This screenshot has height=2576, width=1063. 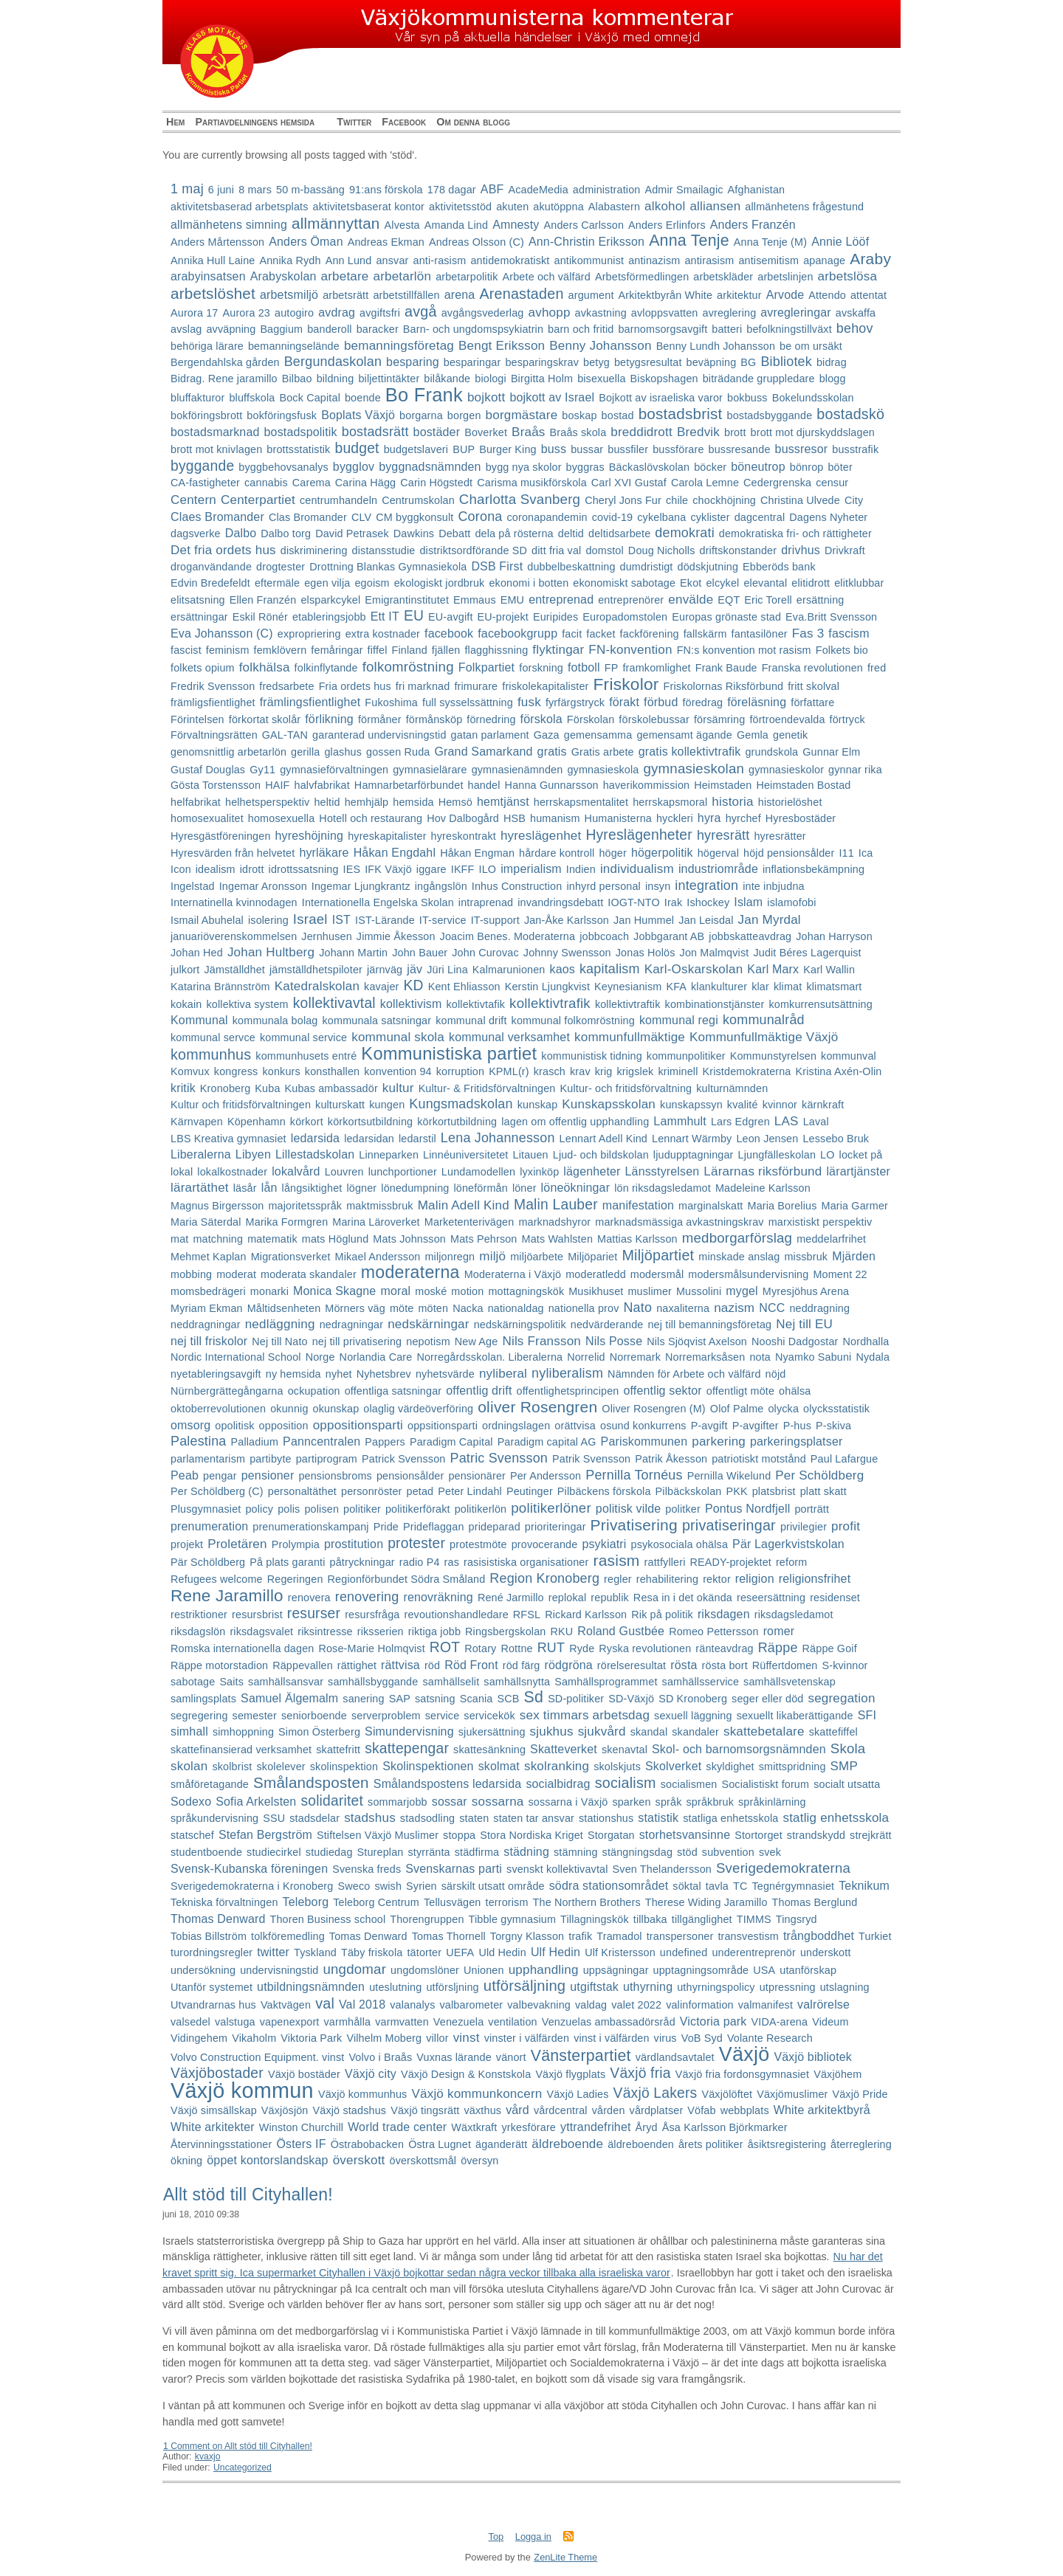 What do you see at coordinates (770, 1852) in the screenshot?
I see `svek` at bounding box center [770, 1852].